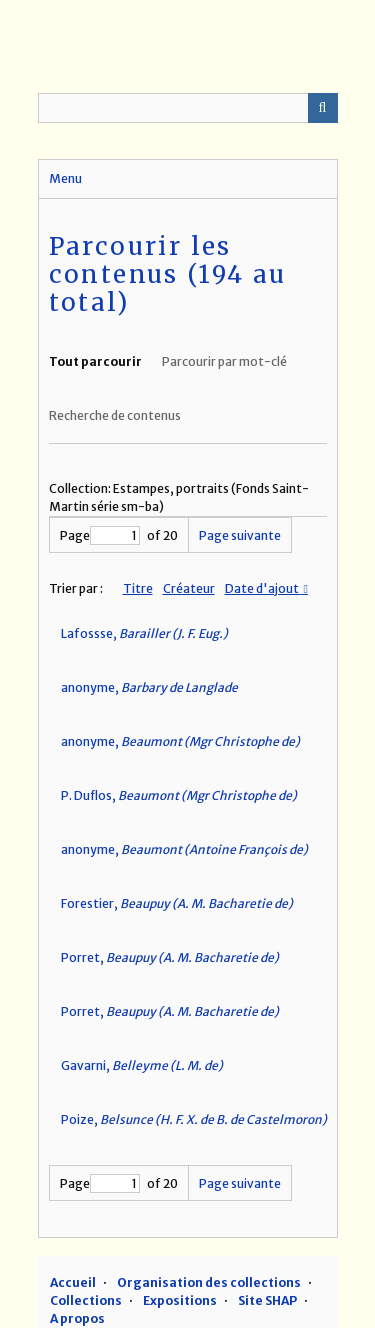 This screenshot has height=1328, width=375. I want to click on Créateur, so click(189, 588).